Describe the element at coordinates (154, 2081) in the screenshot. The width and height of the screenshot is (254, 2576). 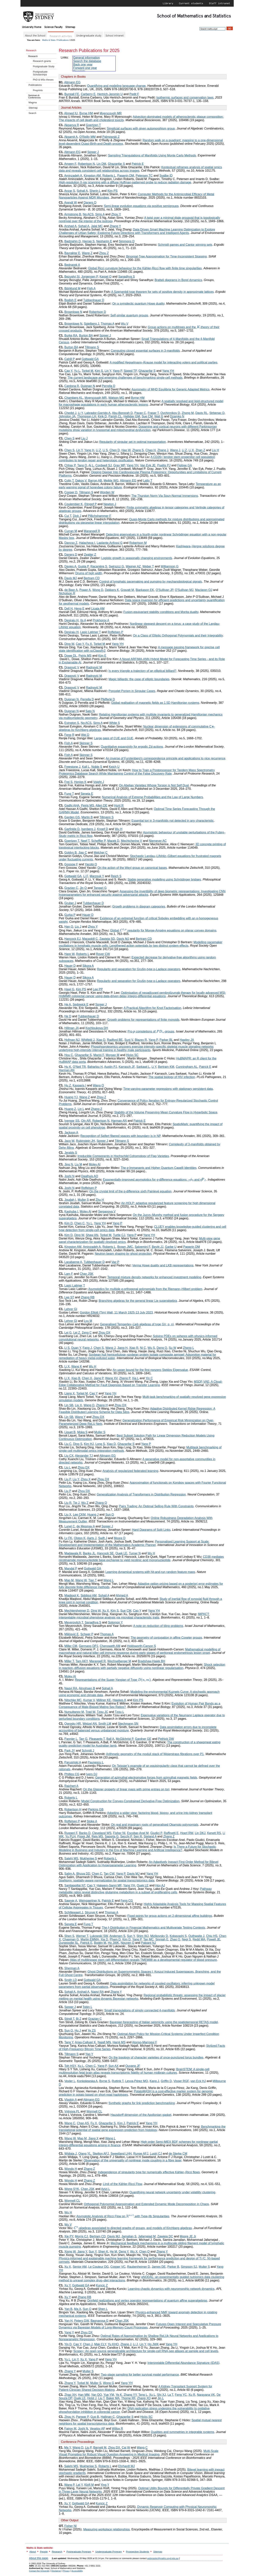
I see `Kang J` at that location.